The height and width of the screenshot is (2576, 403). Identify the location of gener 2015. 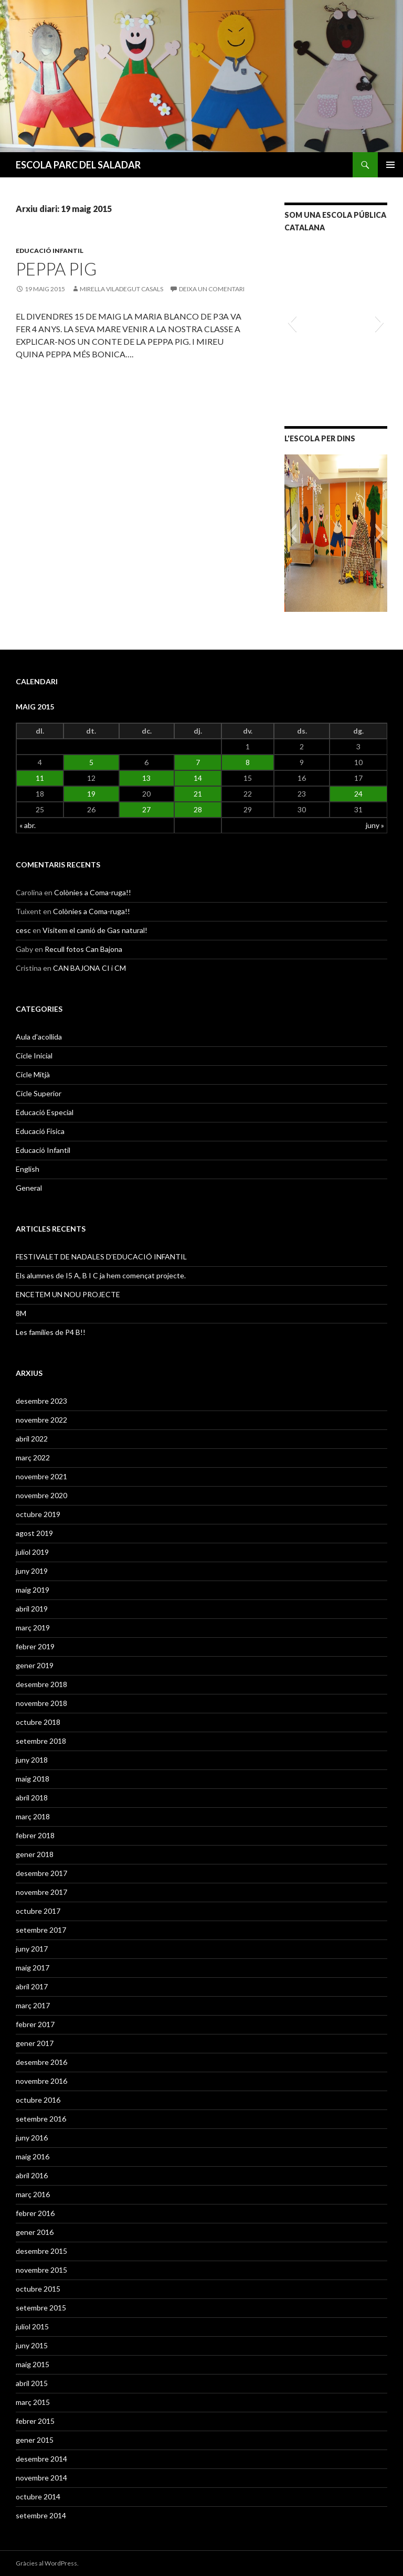
(35, 2439).